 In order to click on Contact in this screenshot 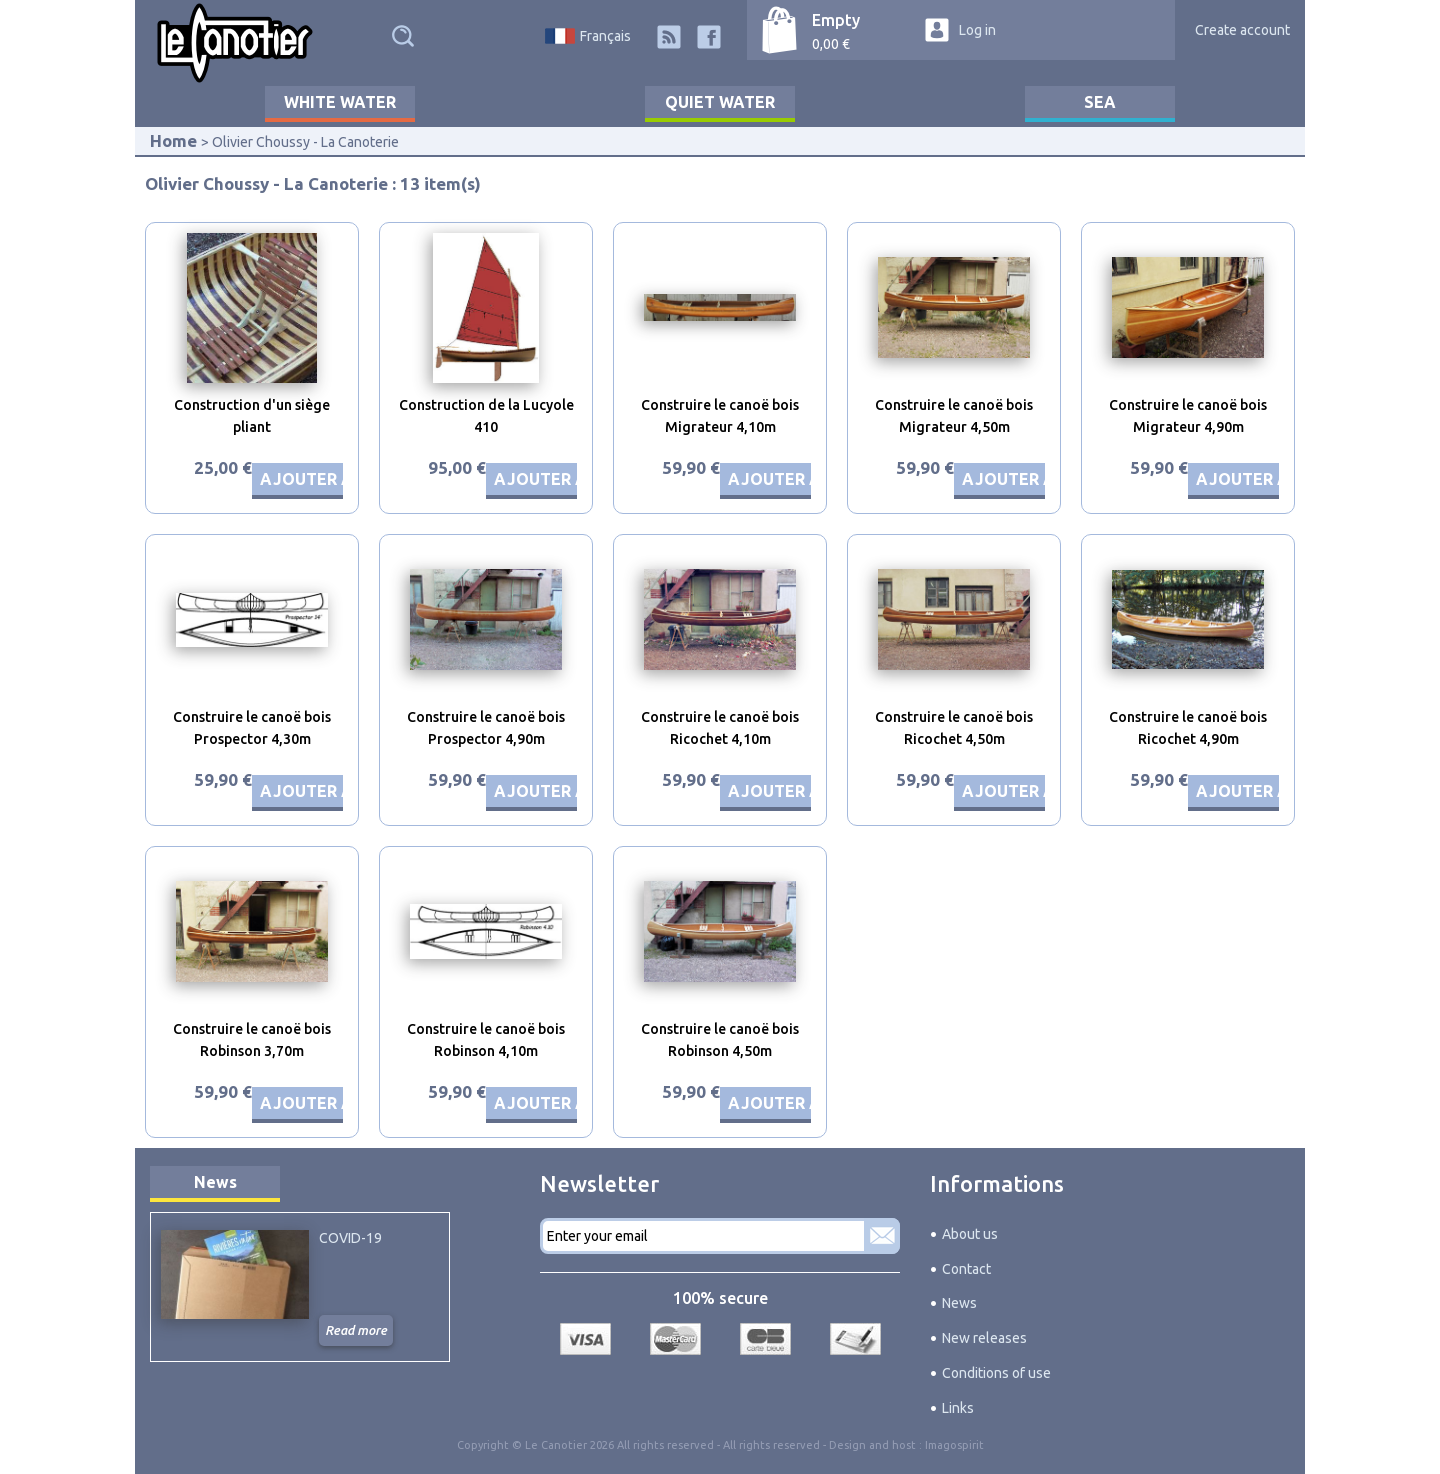, I will do `click(966, 1269)`.